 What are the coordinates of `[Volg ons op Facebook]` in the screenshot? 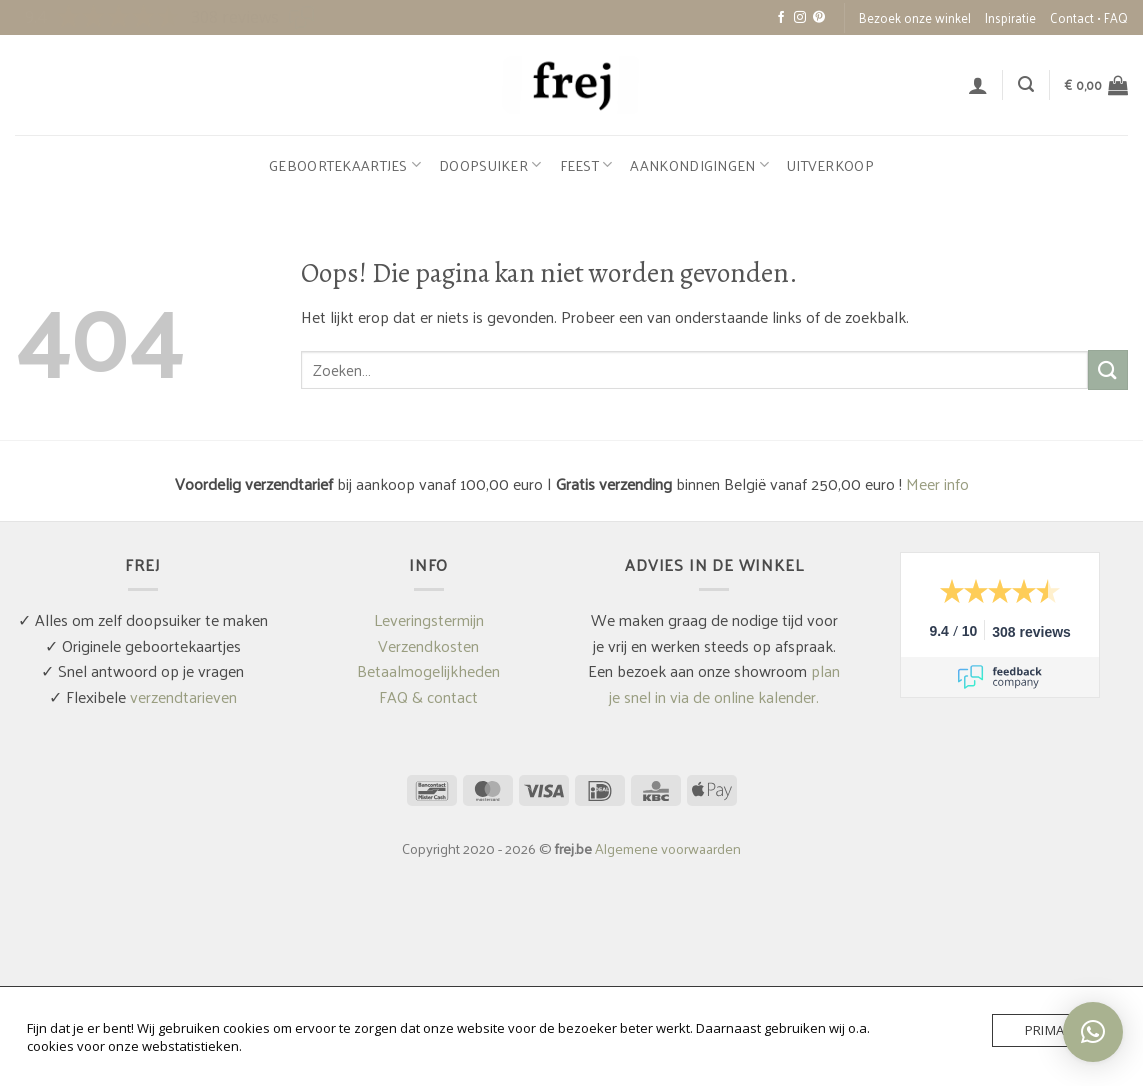 It's located at (781, 18).